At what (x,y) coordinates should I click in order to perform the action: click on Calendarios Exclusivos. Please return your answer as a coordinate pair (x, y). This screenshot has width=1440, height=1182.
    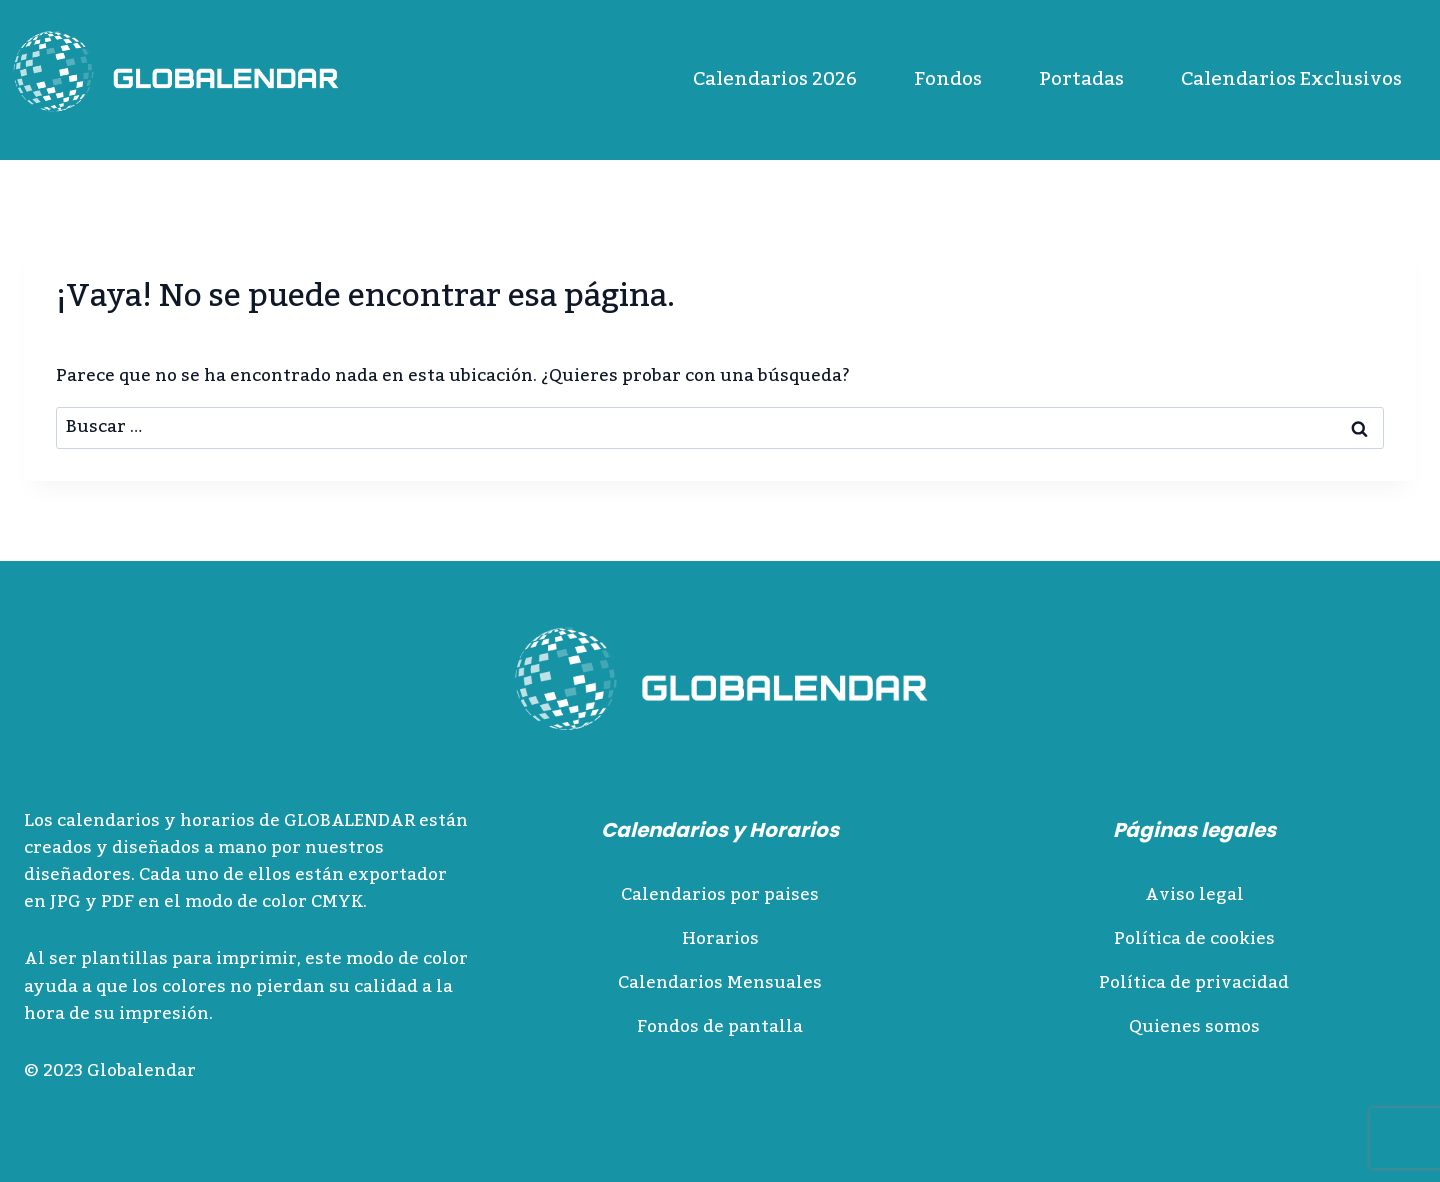
    Looking at the image, I should click on (1291, 79).